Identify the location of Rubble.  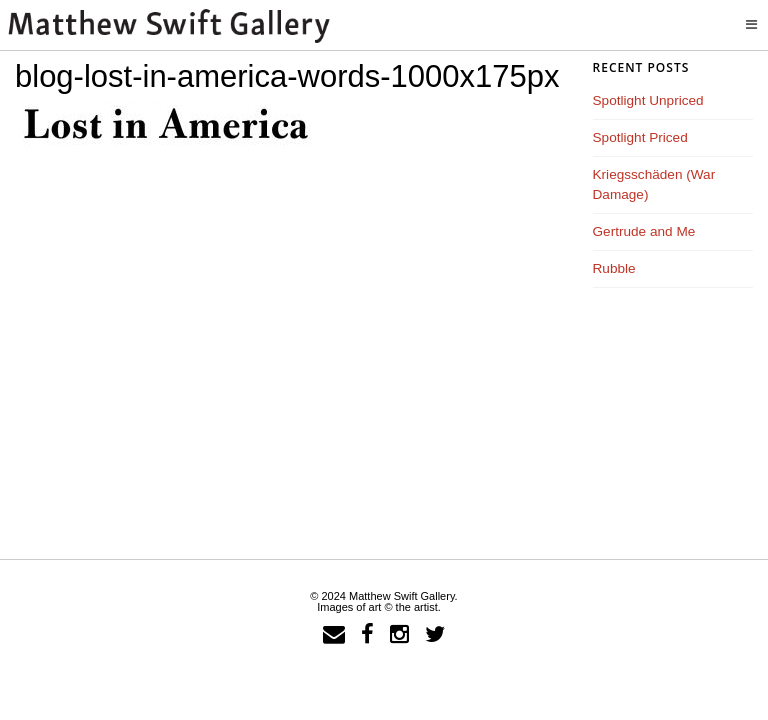
(614, 268).